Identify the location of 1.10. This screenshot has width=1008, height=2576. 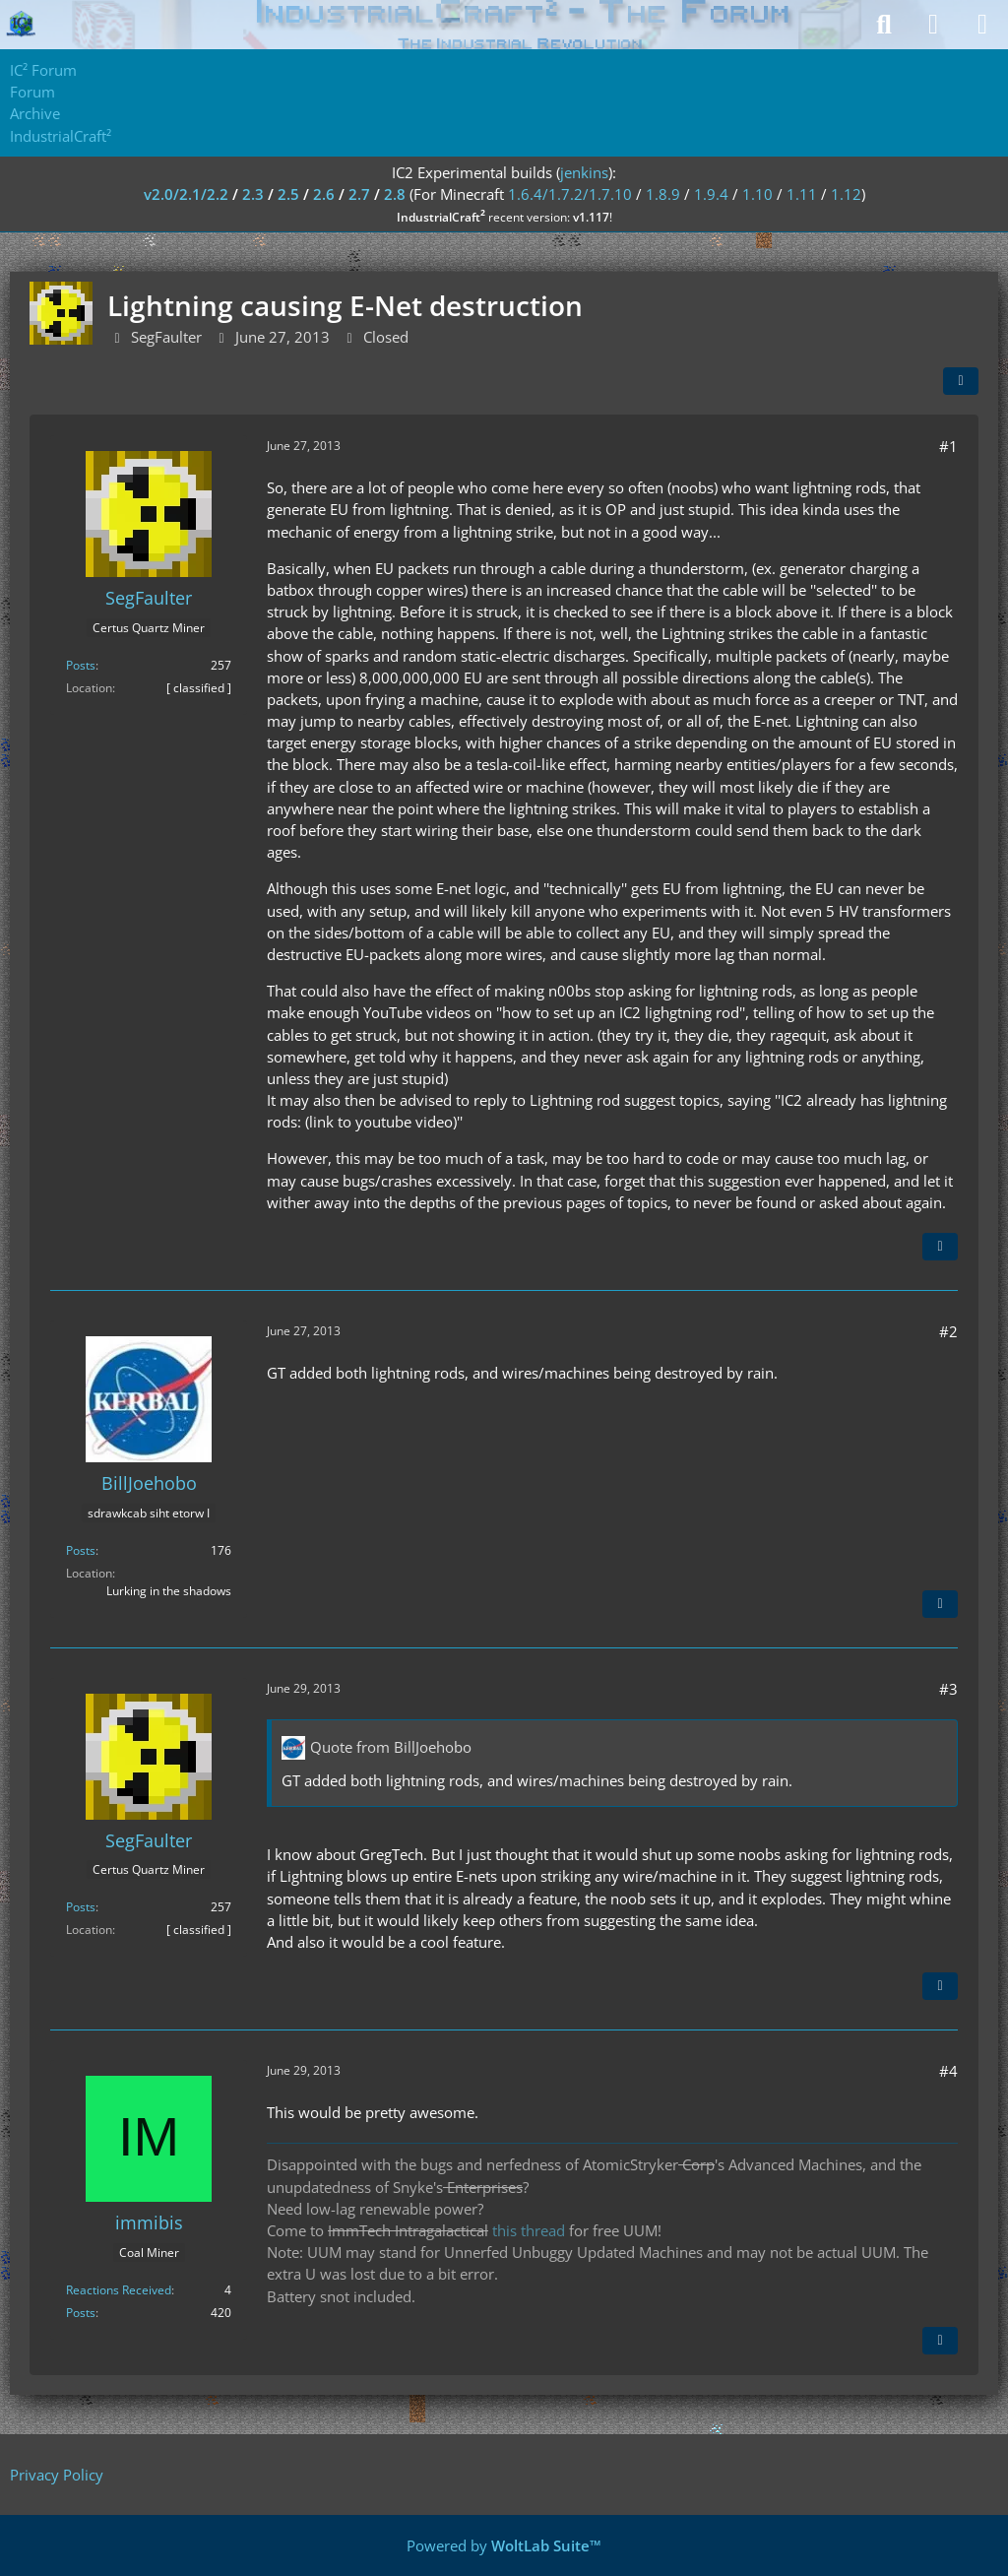
(757, 194).